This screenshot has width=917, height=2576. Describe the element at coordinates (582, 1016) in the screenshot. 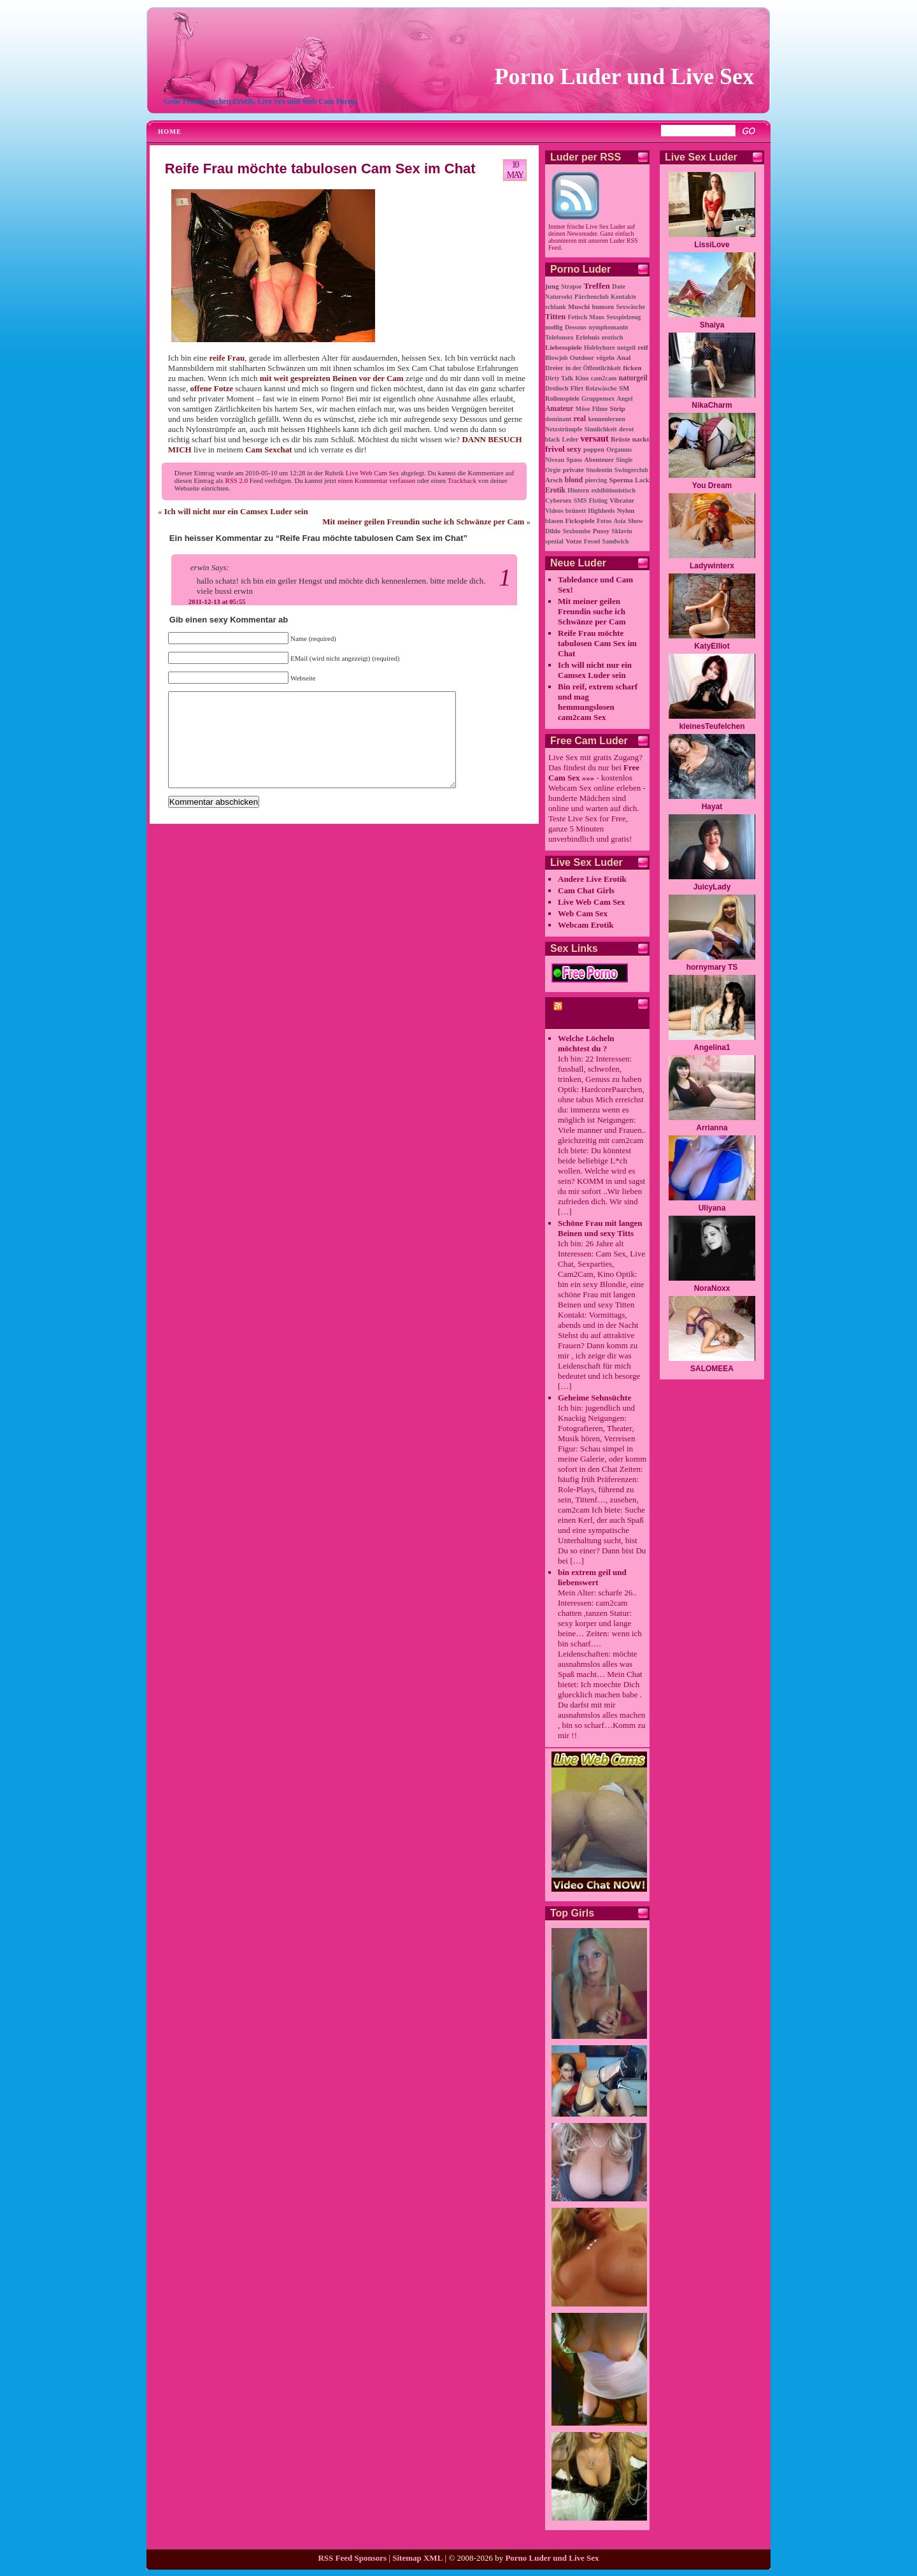

I see `cam2cam Porno Chat` at that location.